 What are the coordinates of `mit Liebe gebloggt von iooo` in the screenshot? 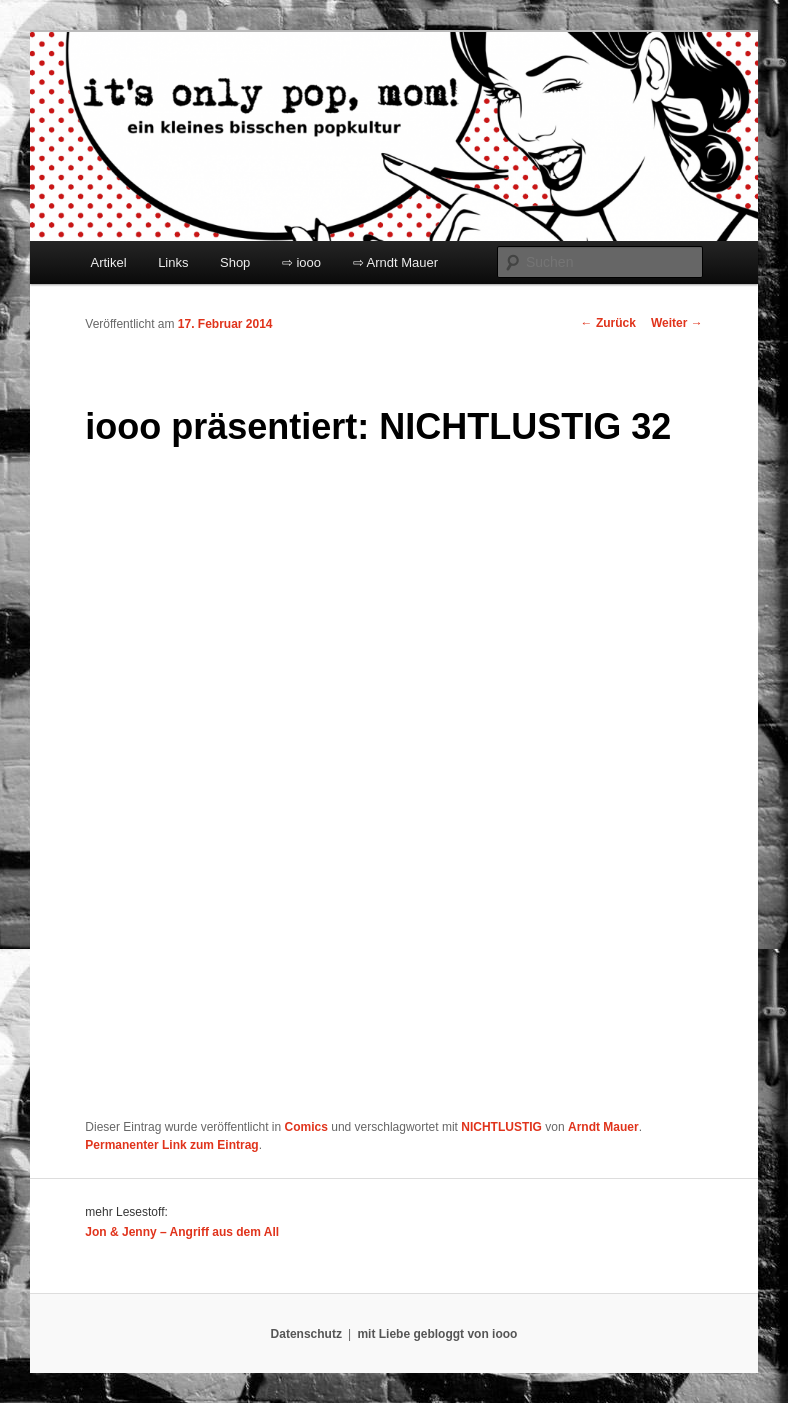 It's located at (437, 1334).